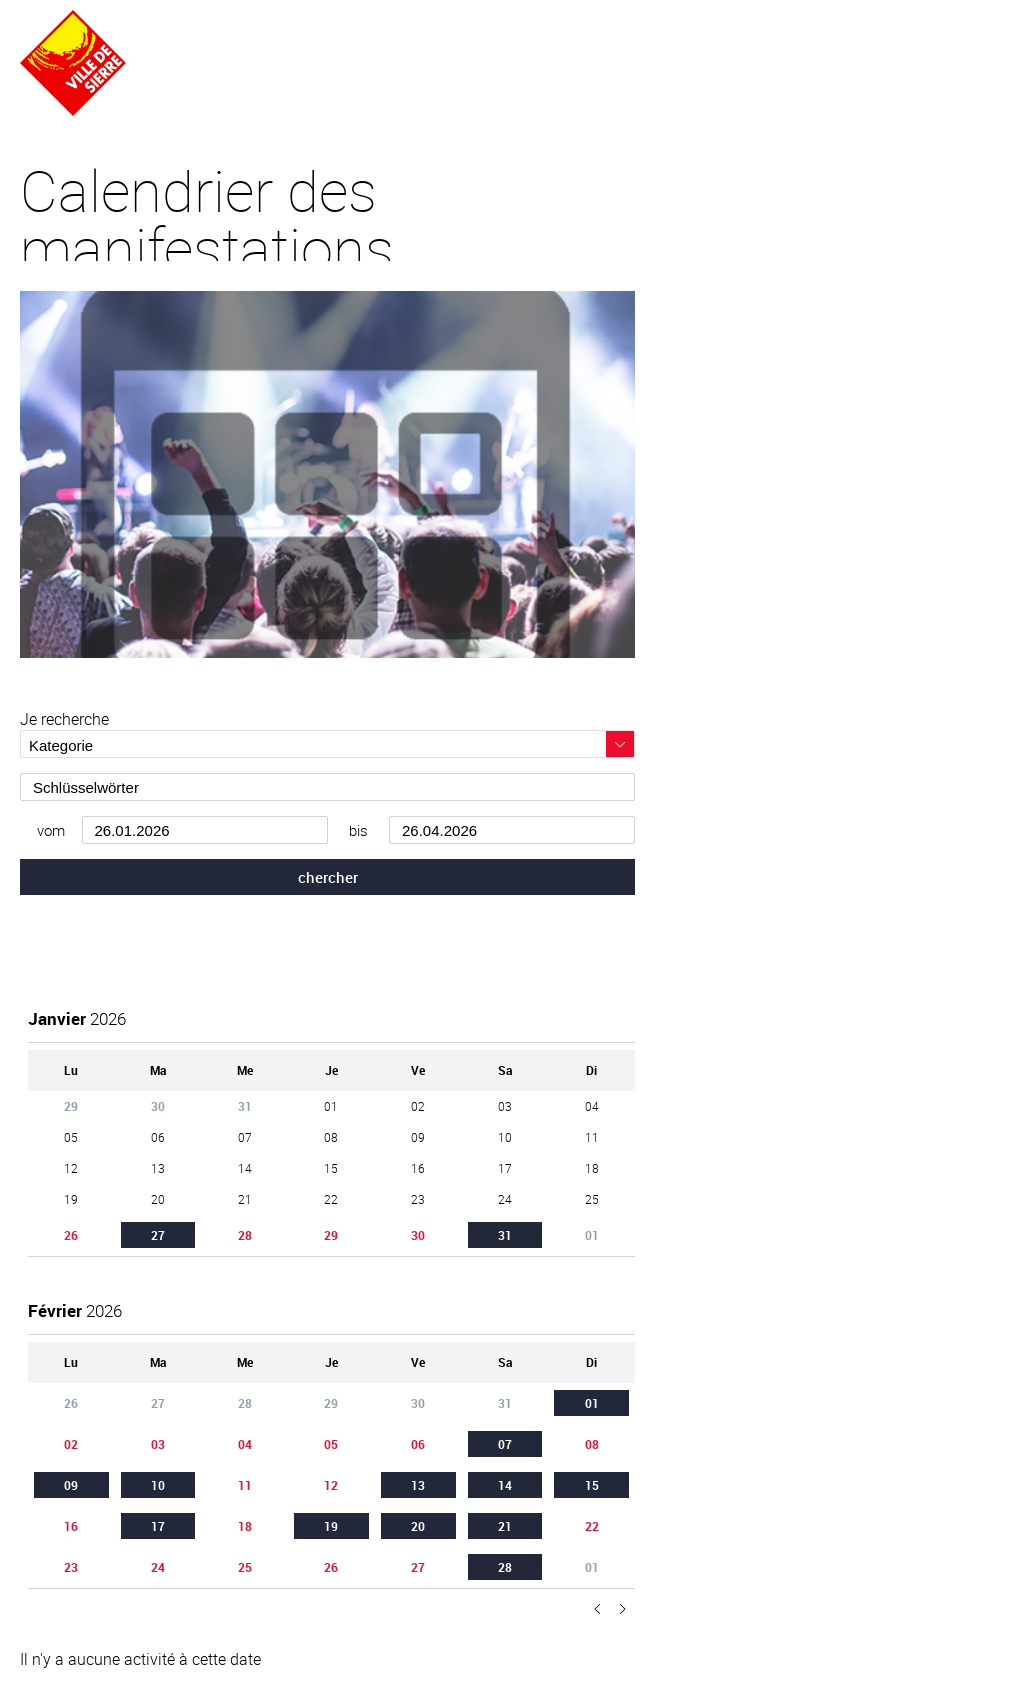  I want to click on 26, so click(71, 1235).